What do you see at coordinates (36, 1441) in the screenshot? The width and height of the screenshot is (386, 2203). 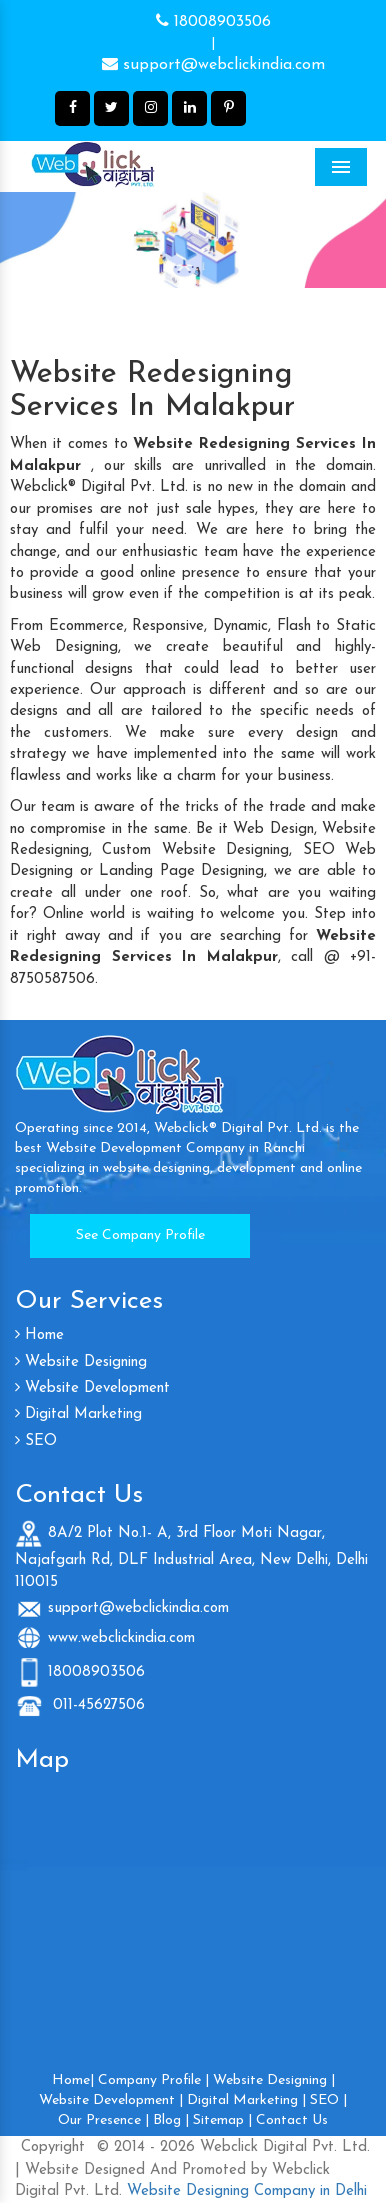 I see `SEO` at bounding box center [36, 1441].